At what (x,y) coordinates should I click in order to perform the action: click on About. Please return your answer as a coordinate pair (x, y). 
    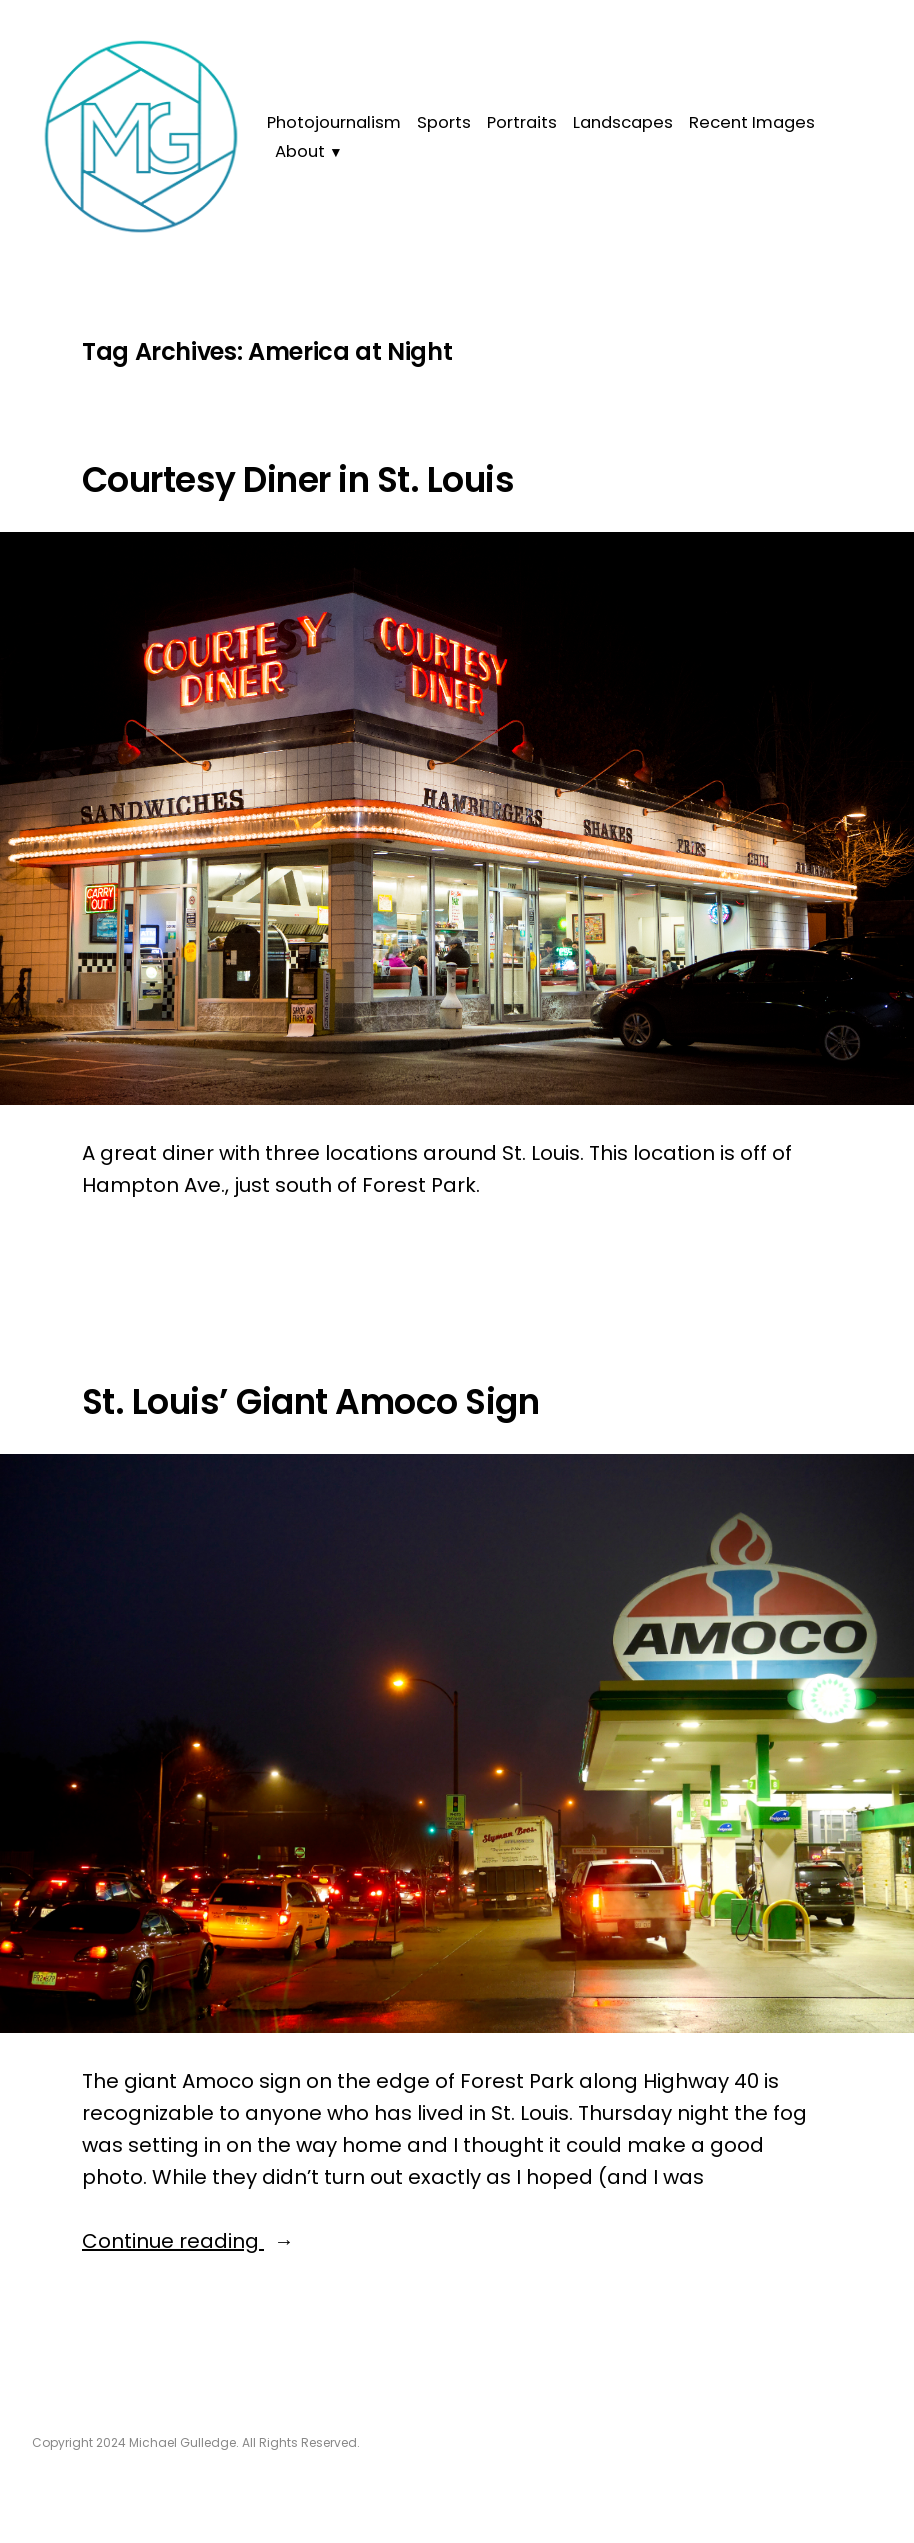
    Looking at the image, I should click on (300, 151).